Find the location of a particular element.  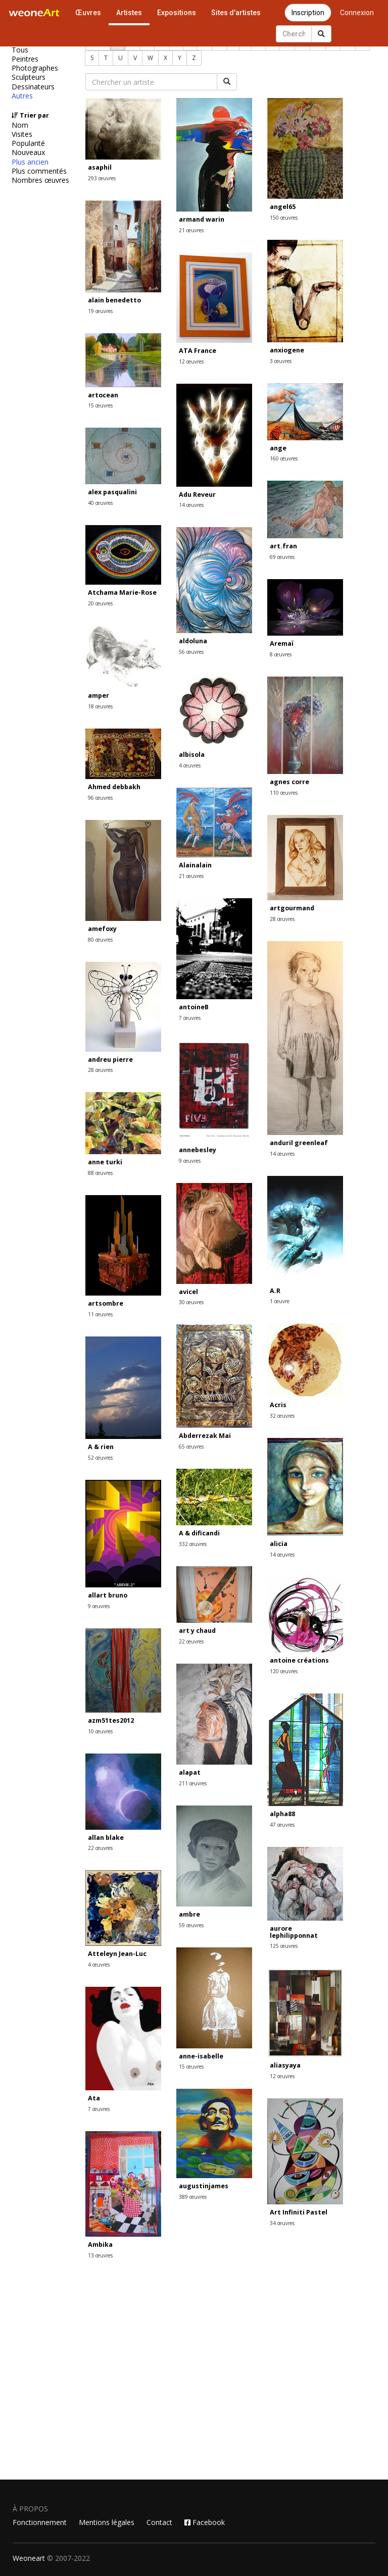

aldoluna is located at coordinates (193, 641).